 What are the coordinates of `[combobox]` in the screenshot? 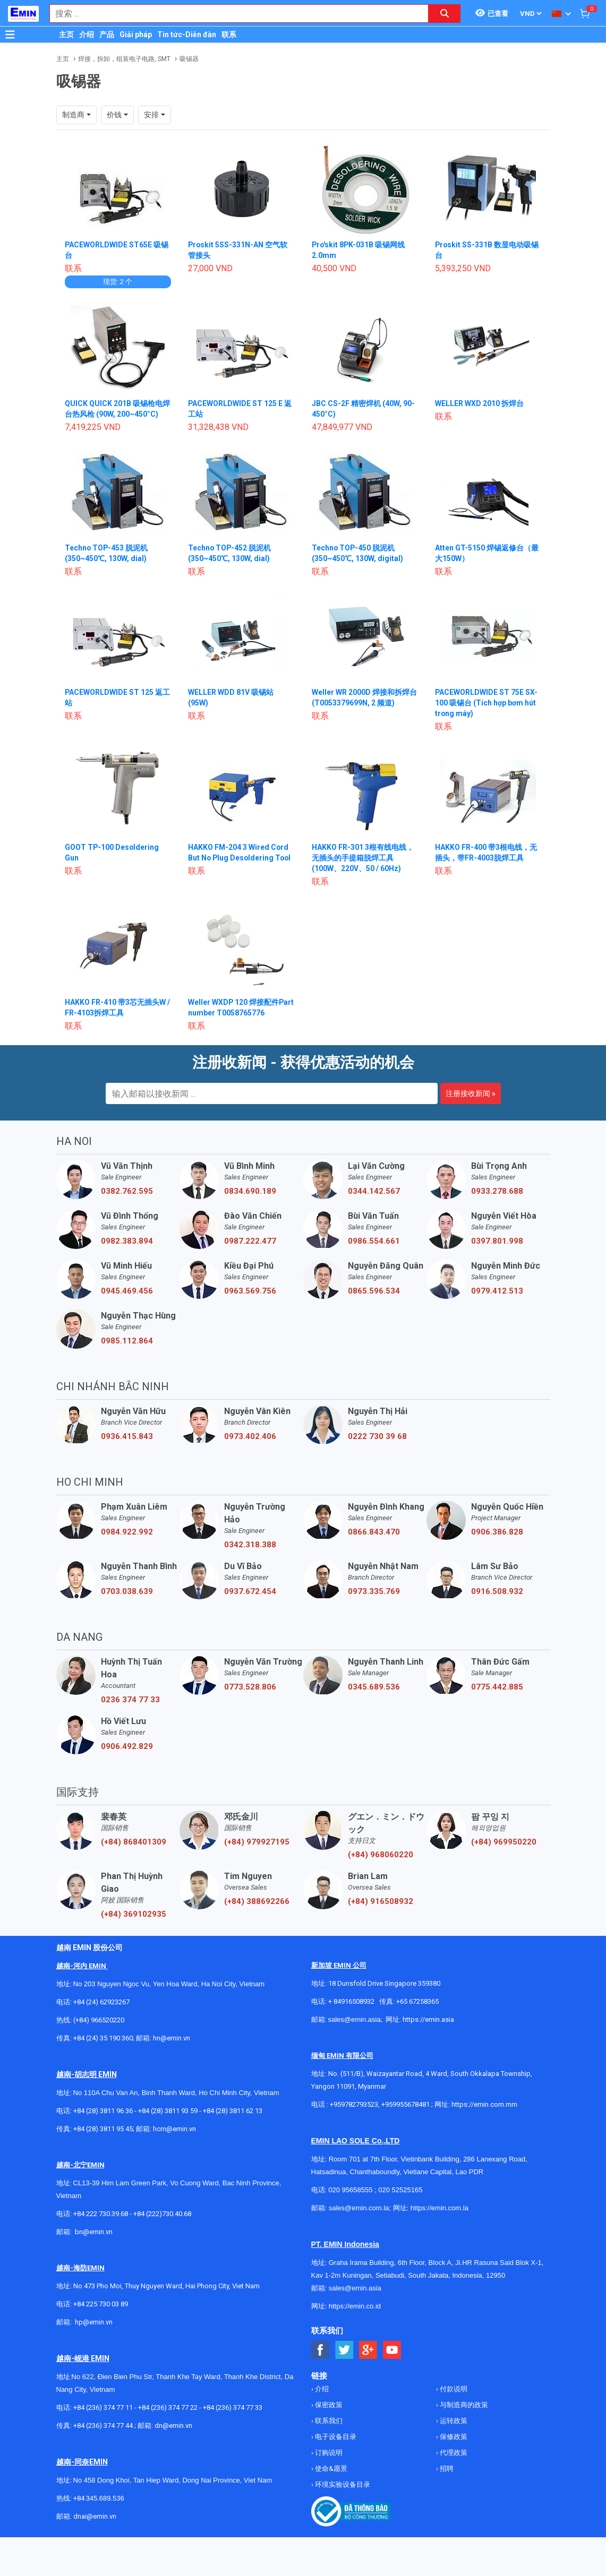 It's located at (233, 13).